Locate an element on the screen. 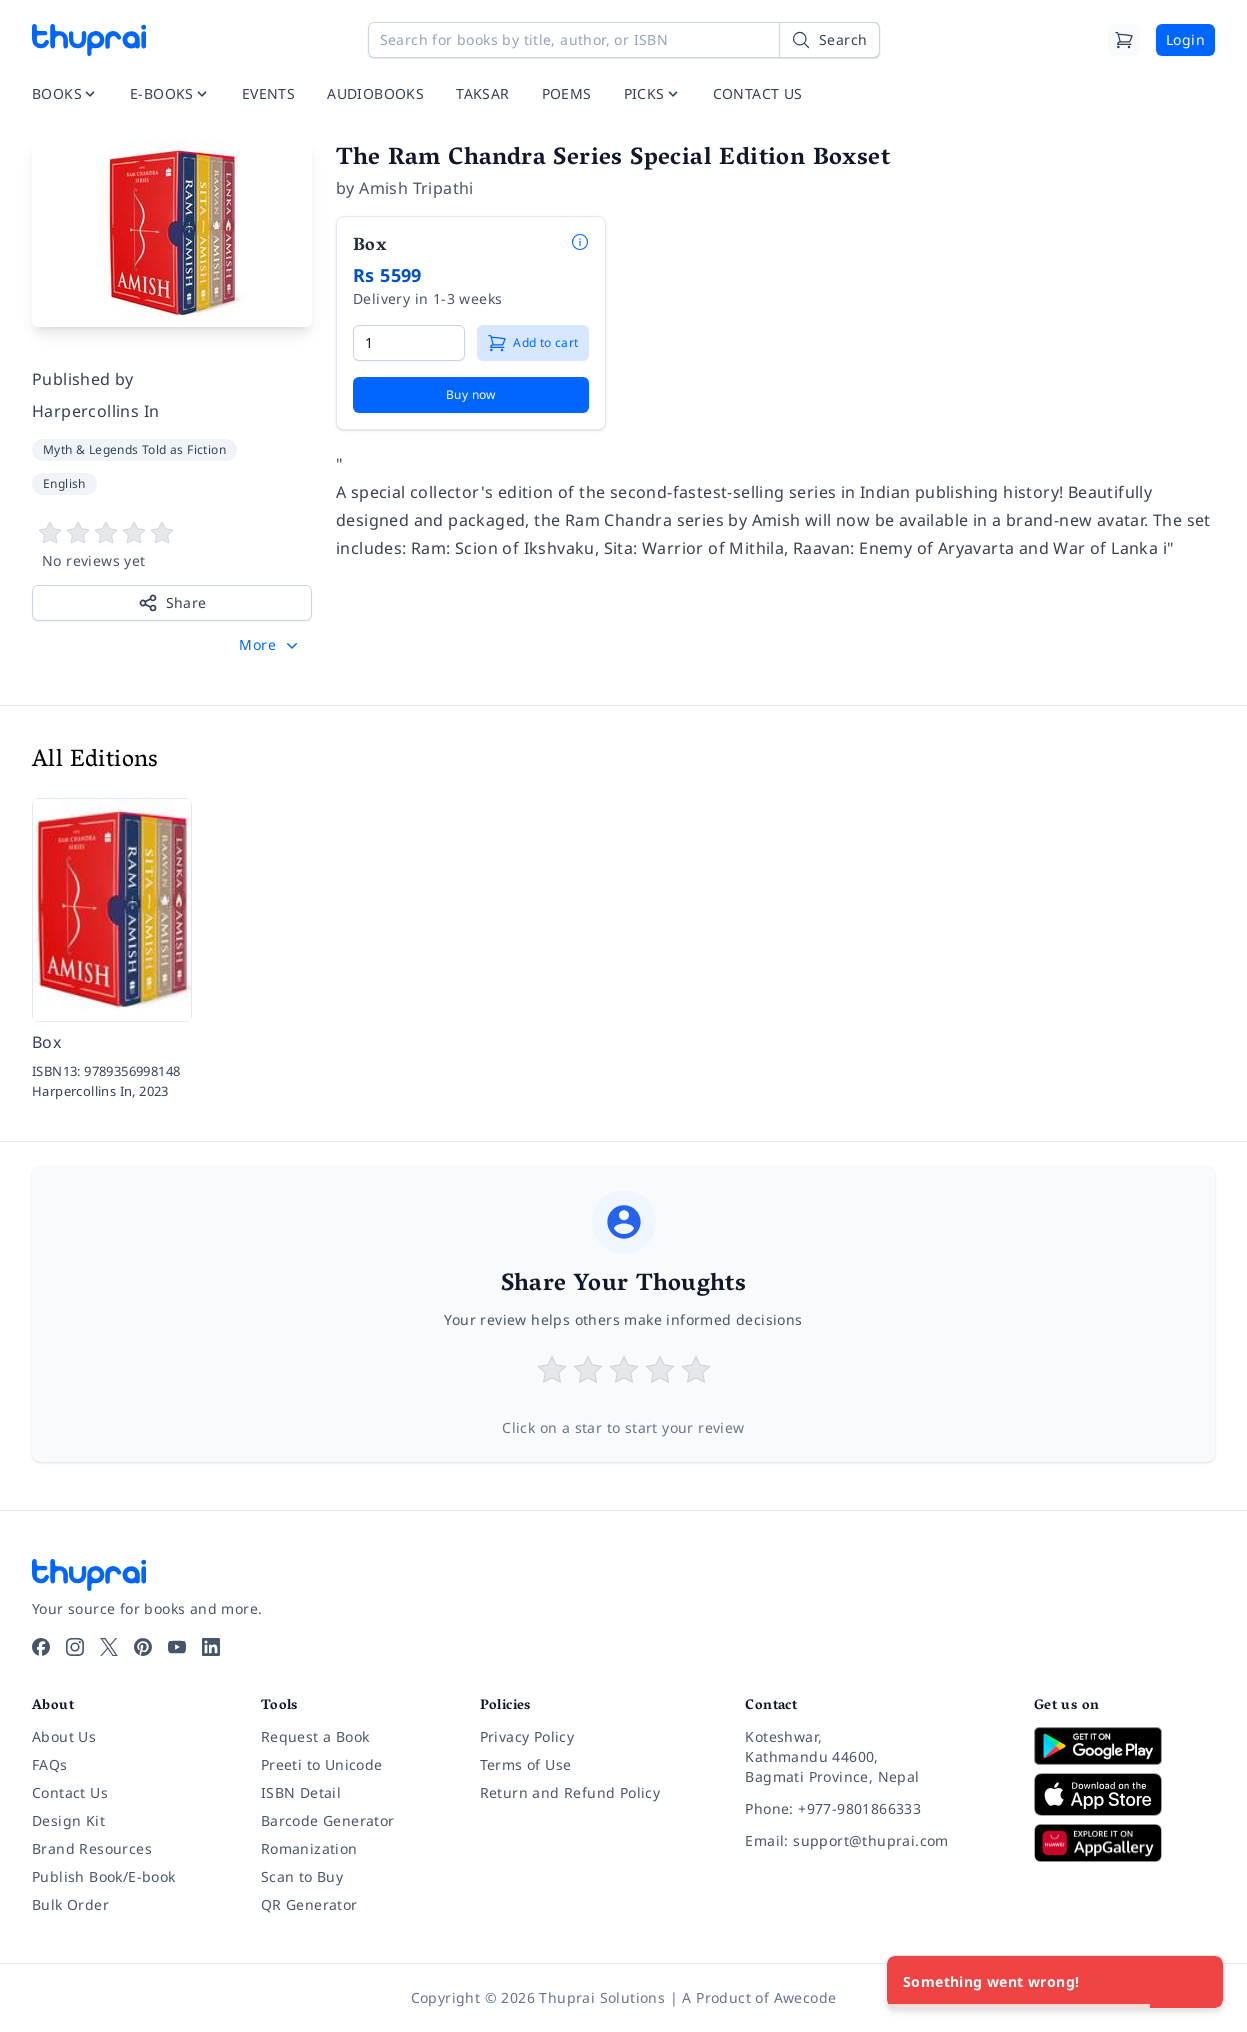 This screenshot has height=2032, width=1247. Barcode Generator is located at coordinates (328, 1820).